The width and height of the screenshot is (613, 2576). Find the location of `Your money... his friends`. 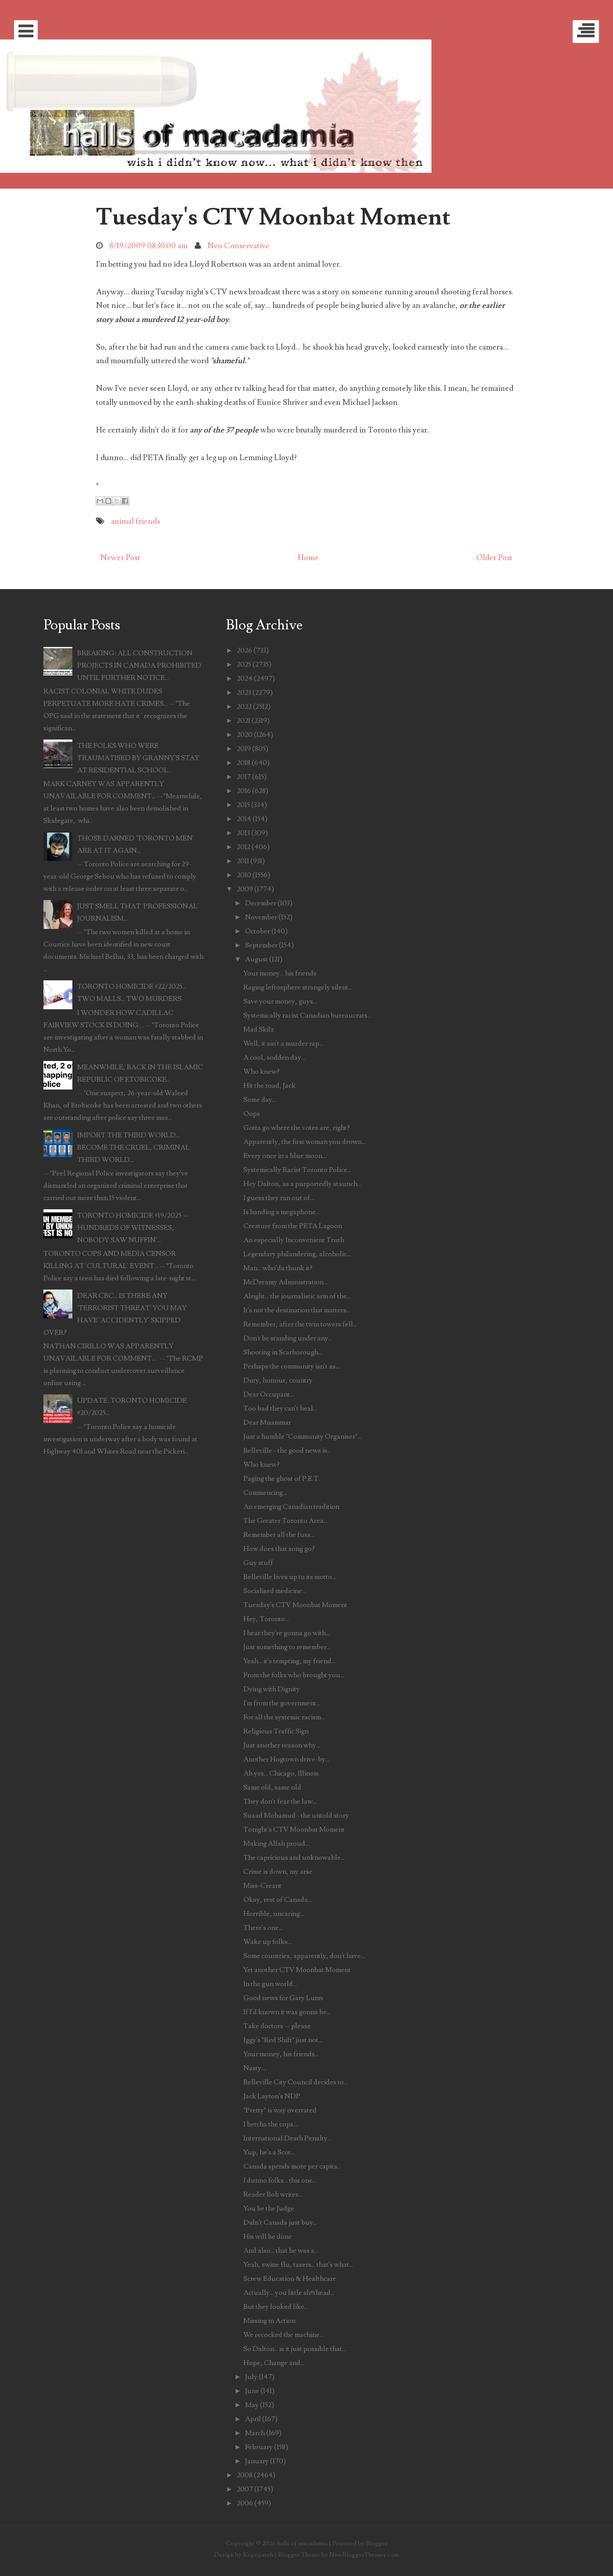

Your money... his friends is located at coordinates (280, 973).